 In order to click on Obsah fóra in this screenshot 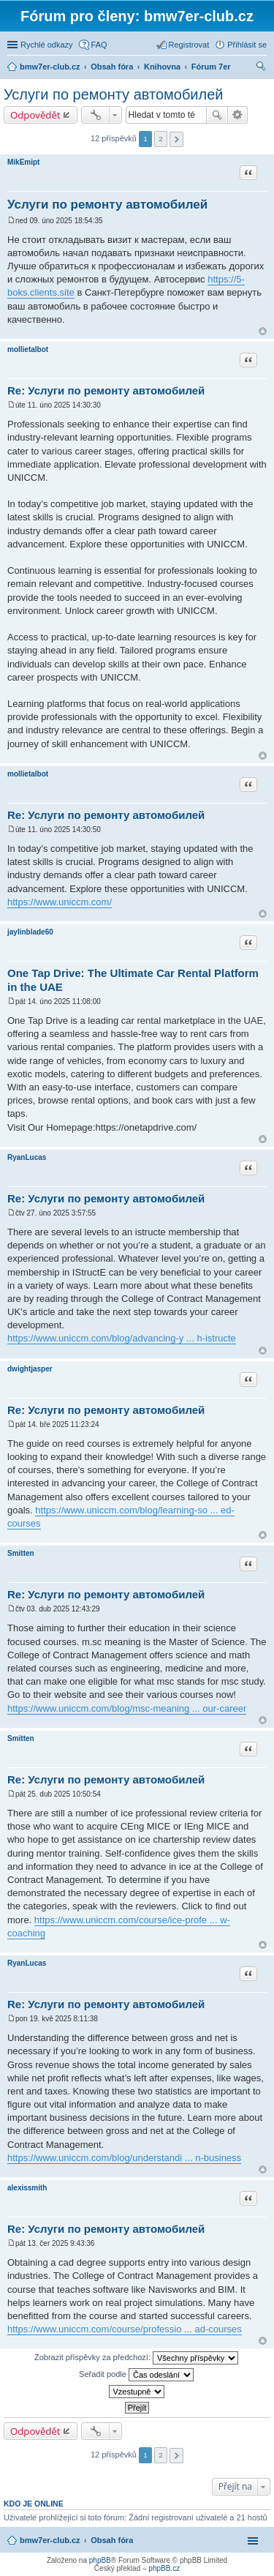, I will do `click(112, 2540)`.